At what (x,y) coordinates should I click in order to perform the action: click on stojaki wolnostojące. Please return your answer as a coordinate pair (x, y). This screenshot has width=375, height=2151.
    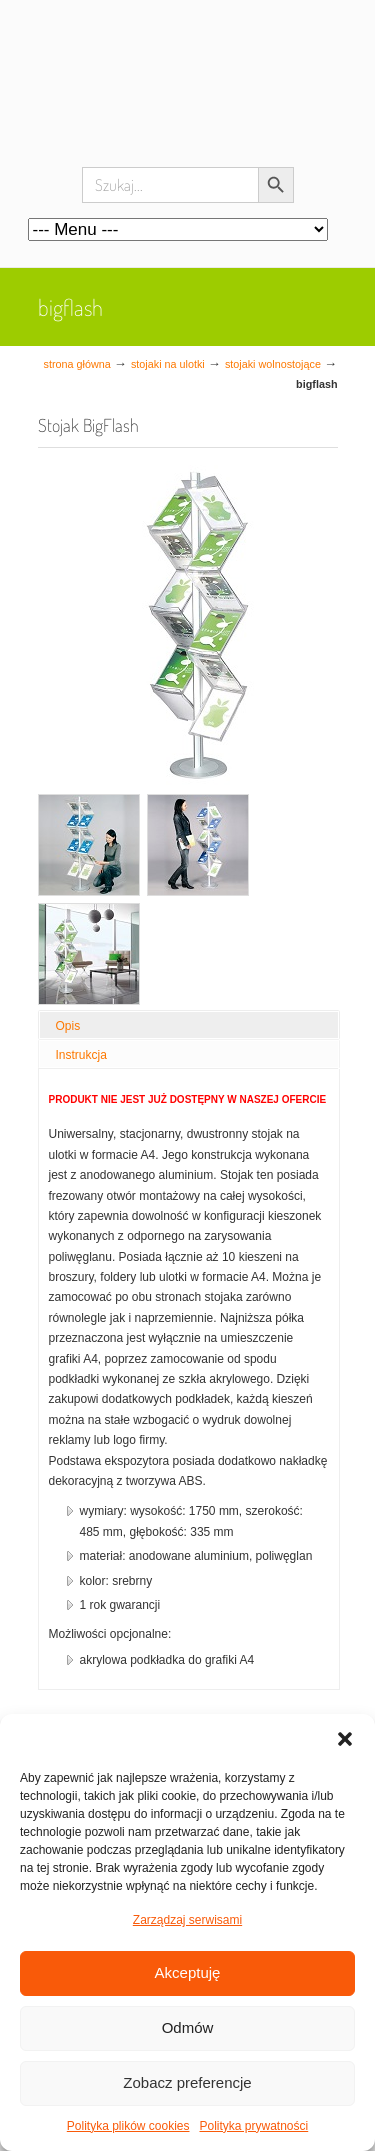
    Looking at the image, I should click on (273, 364).